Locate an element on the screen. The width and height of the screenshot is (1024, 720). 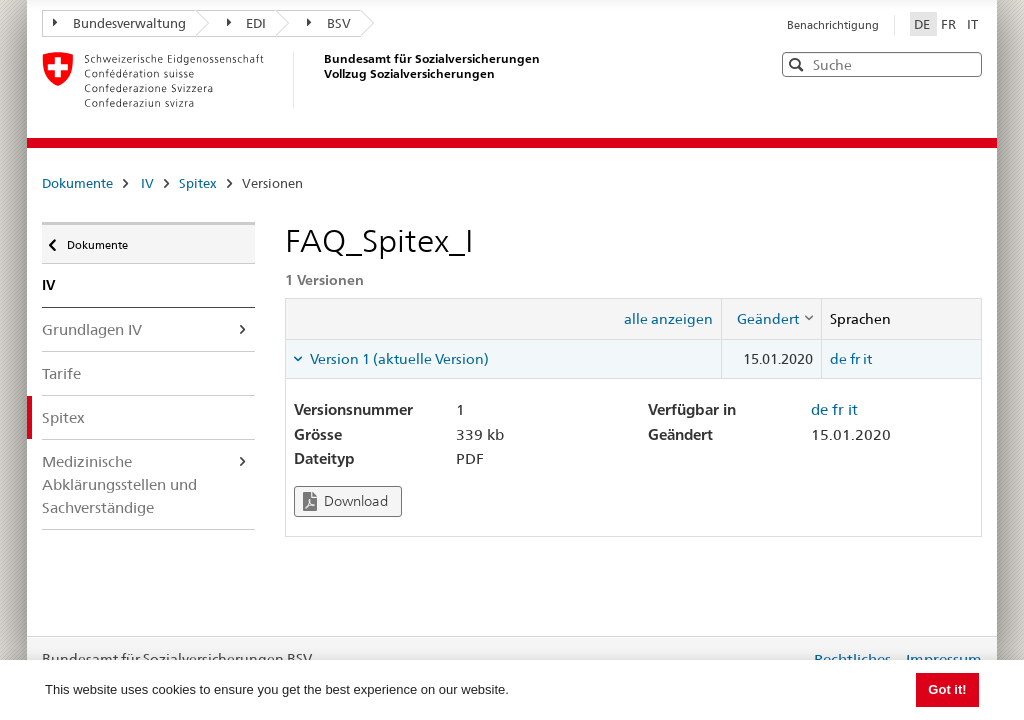
Medizinische Abklärungsstellen und Sachverständige is located at coordinates (119, 484).